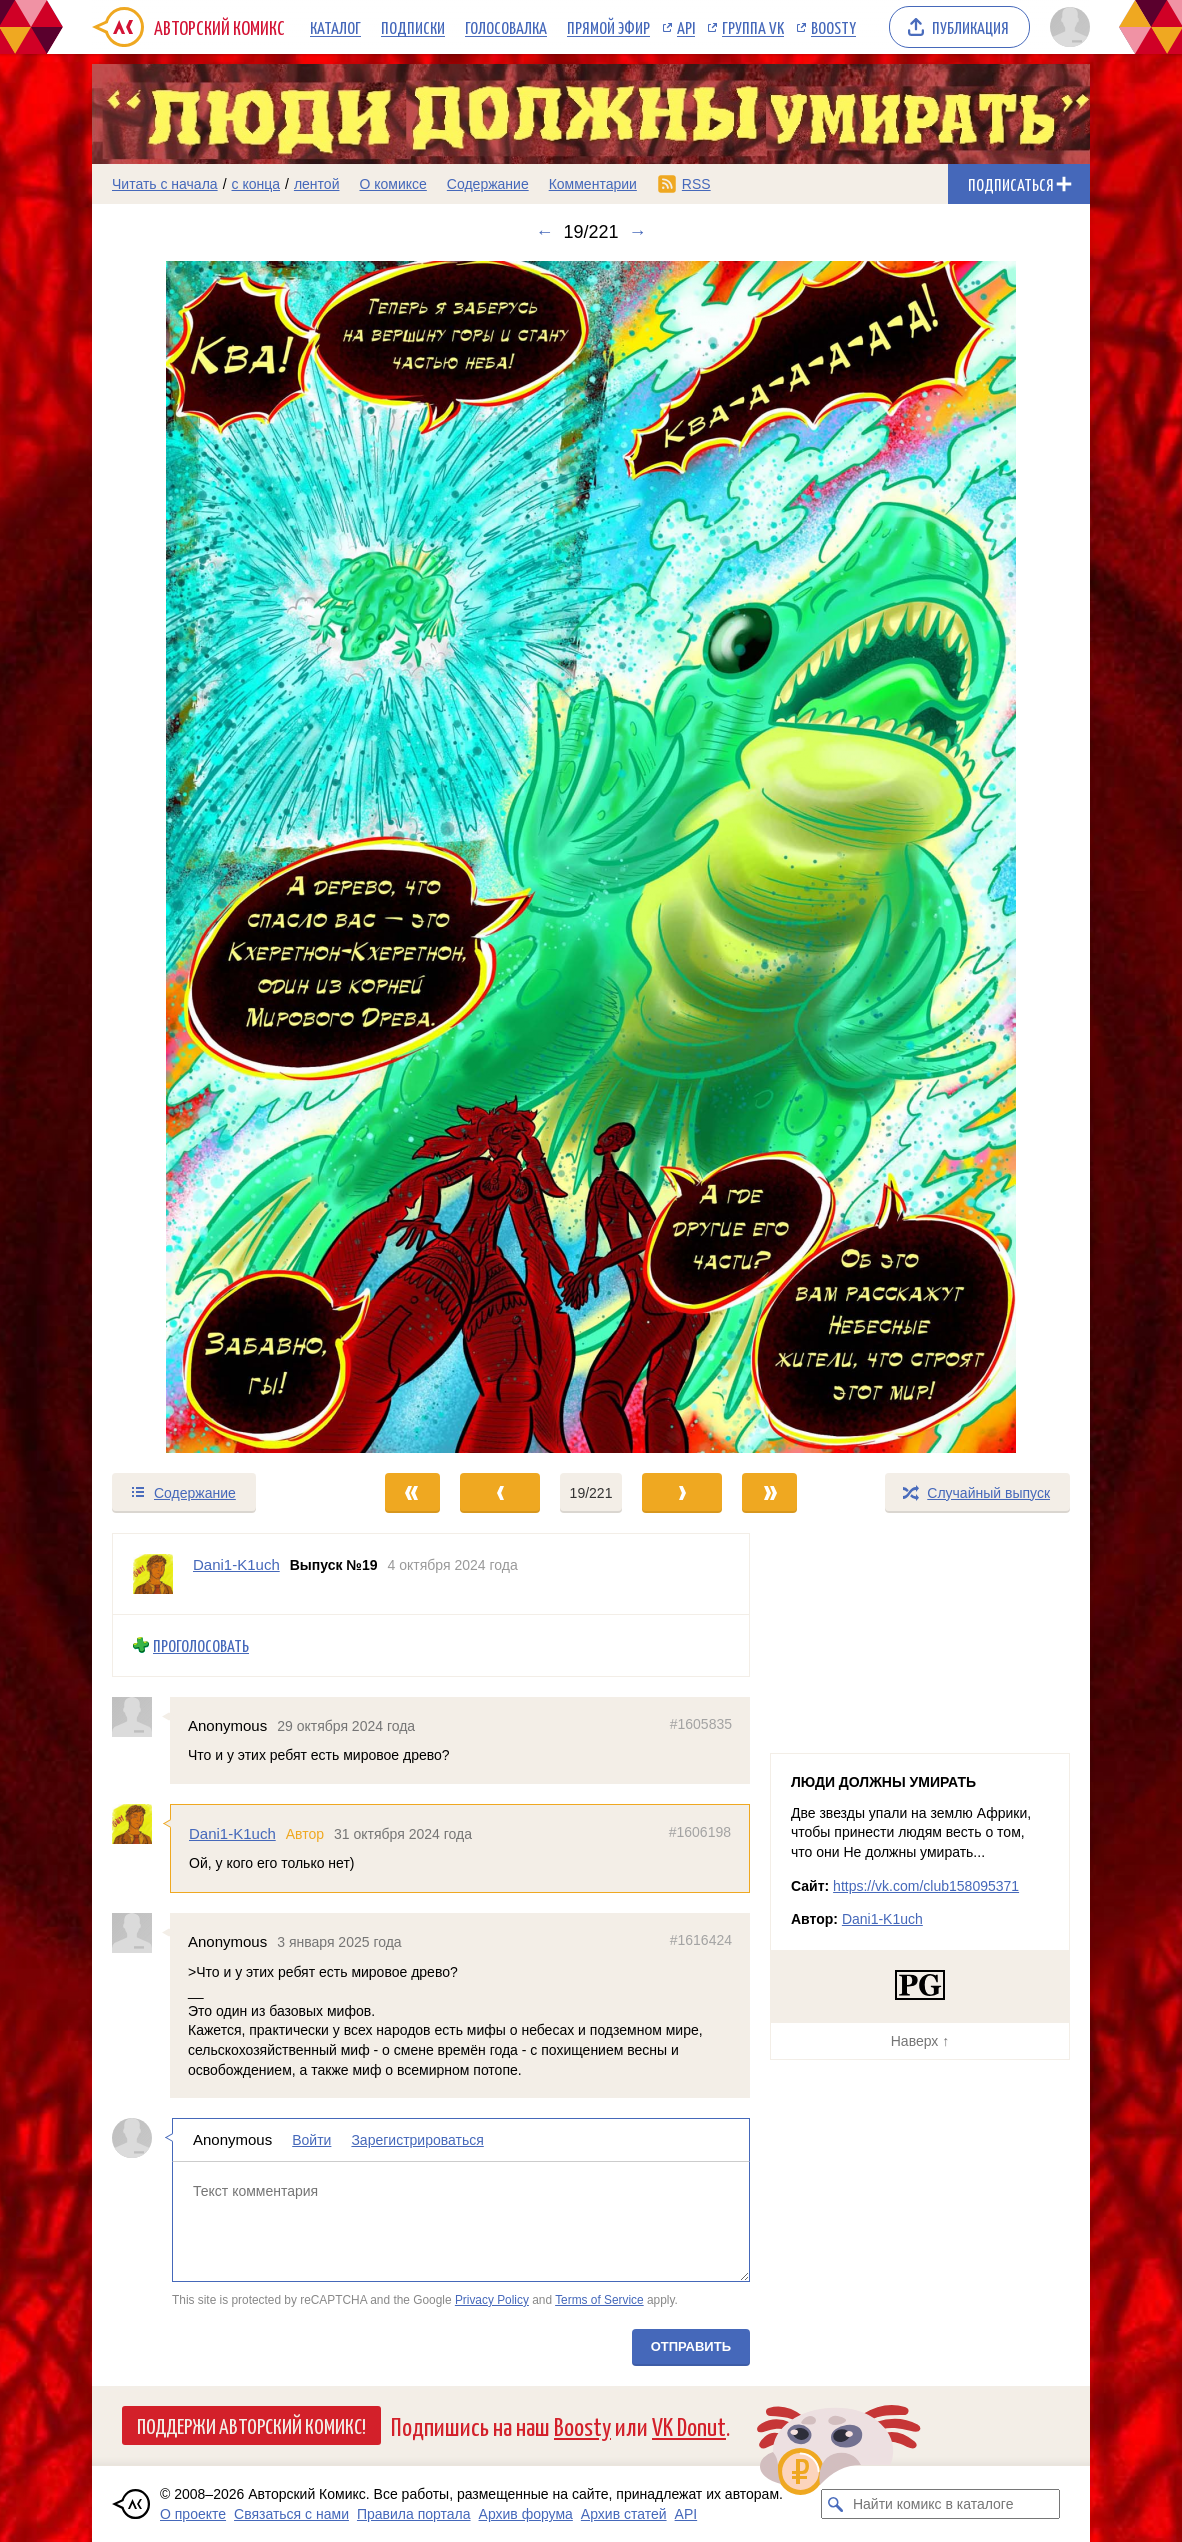  What do you see at coordinates (526, 2514) in the screenshot?
I see `Архив форума` at bounding box center [526, 2514].